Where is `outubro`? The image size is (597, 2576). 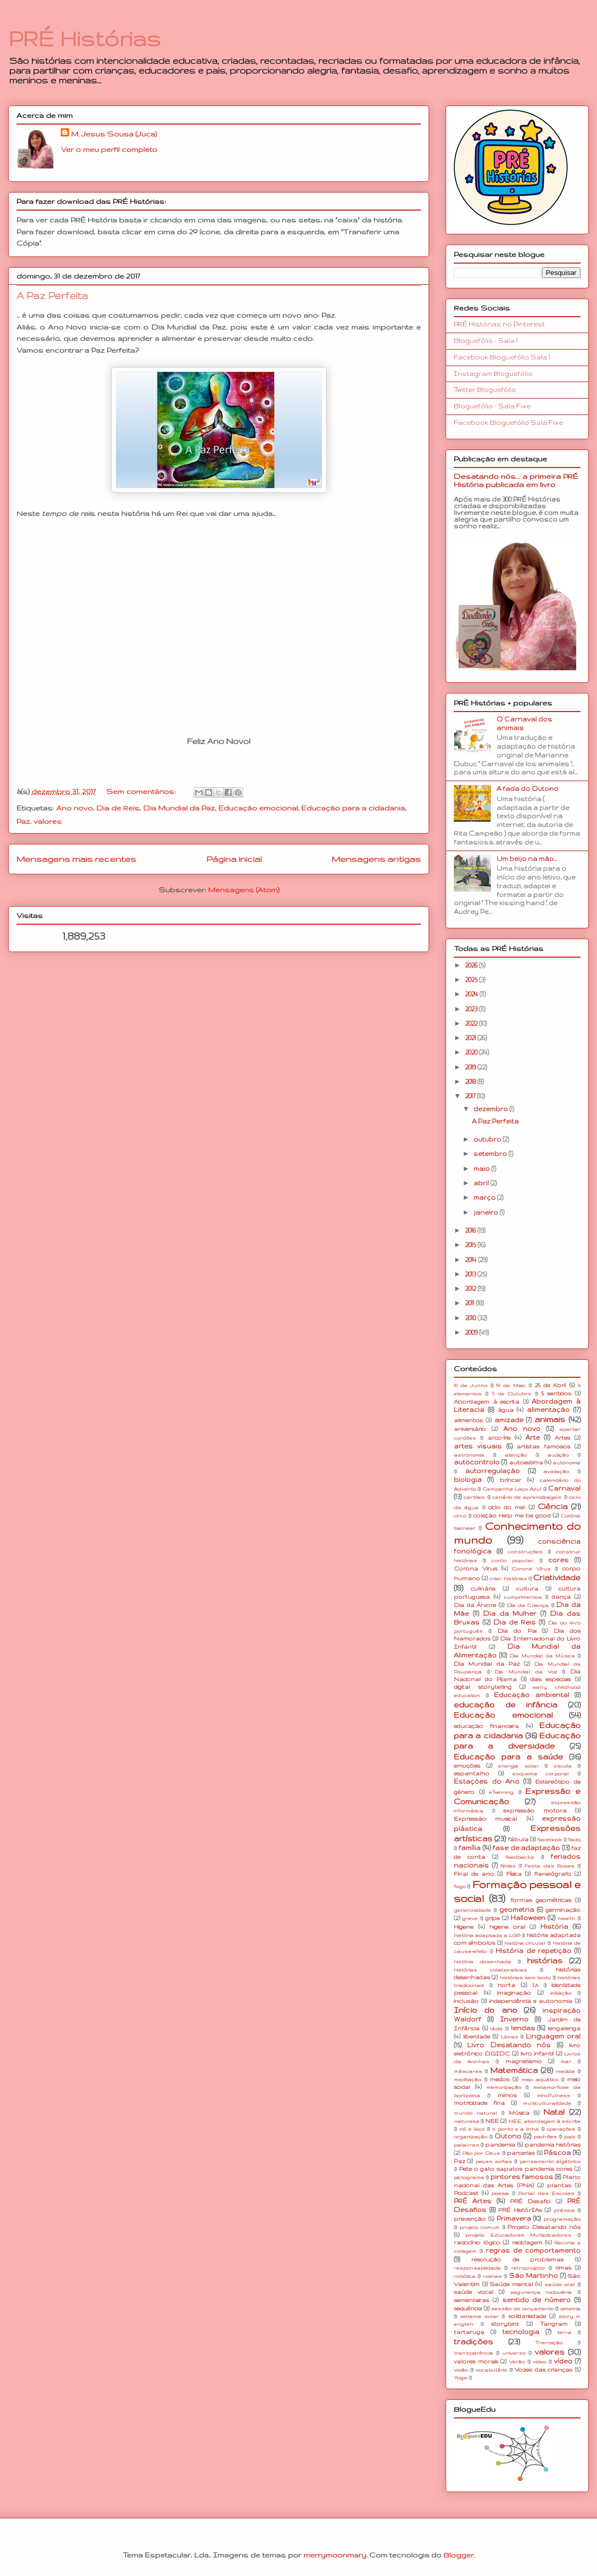
outubro is located at coordinates (488, 1139).